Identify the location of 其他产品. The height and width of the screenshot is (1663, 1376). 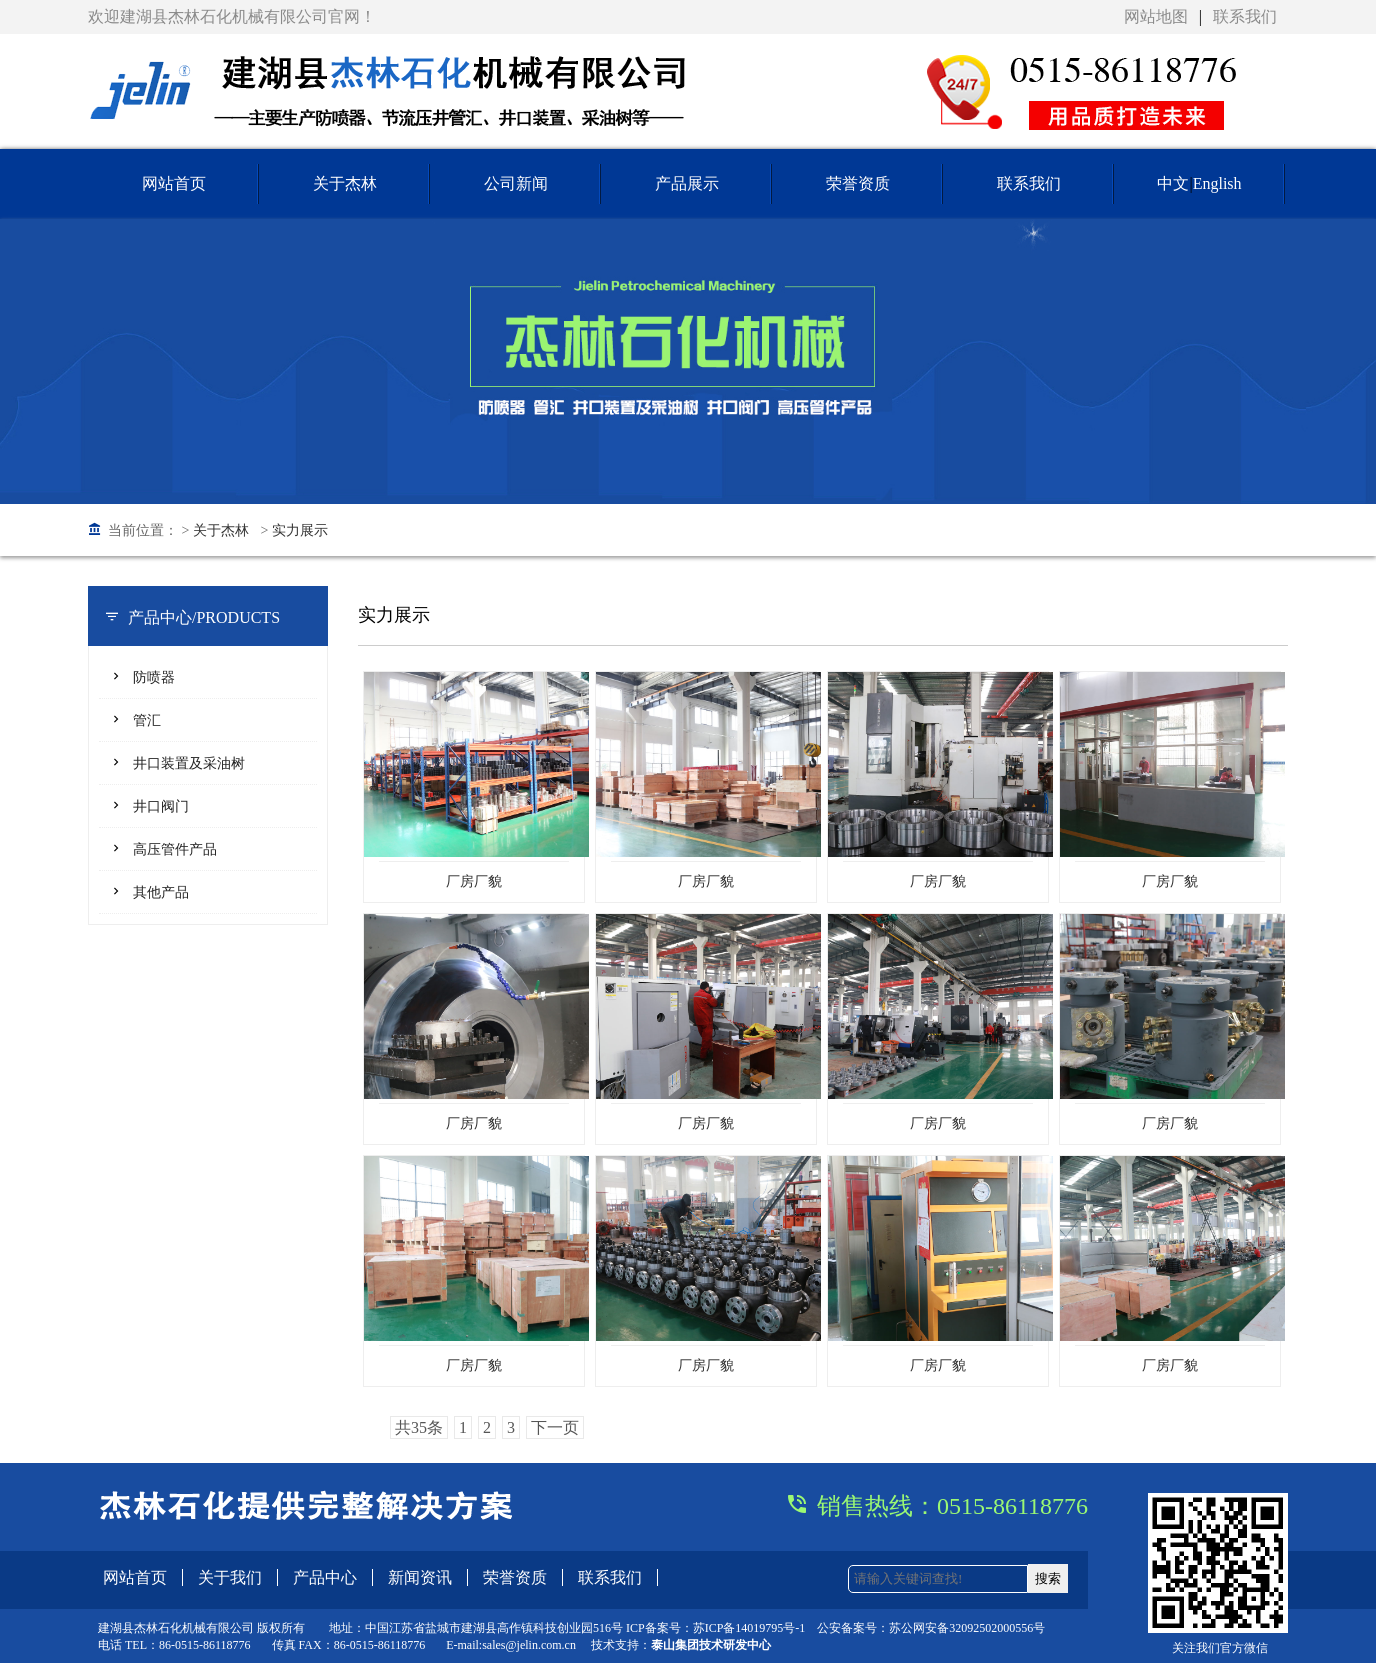
(161, 892).